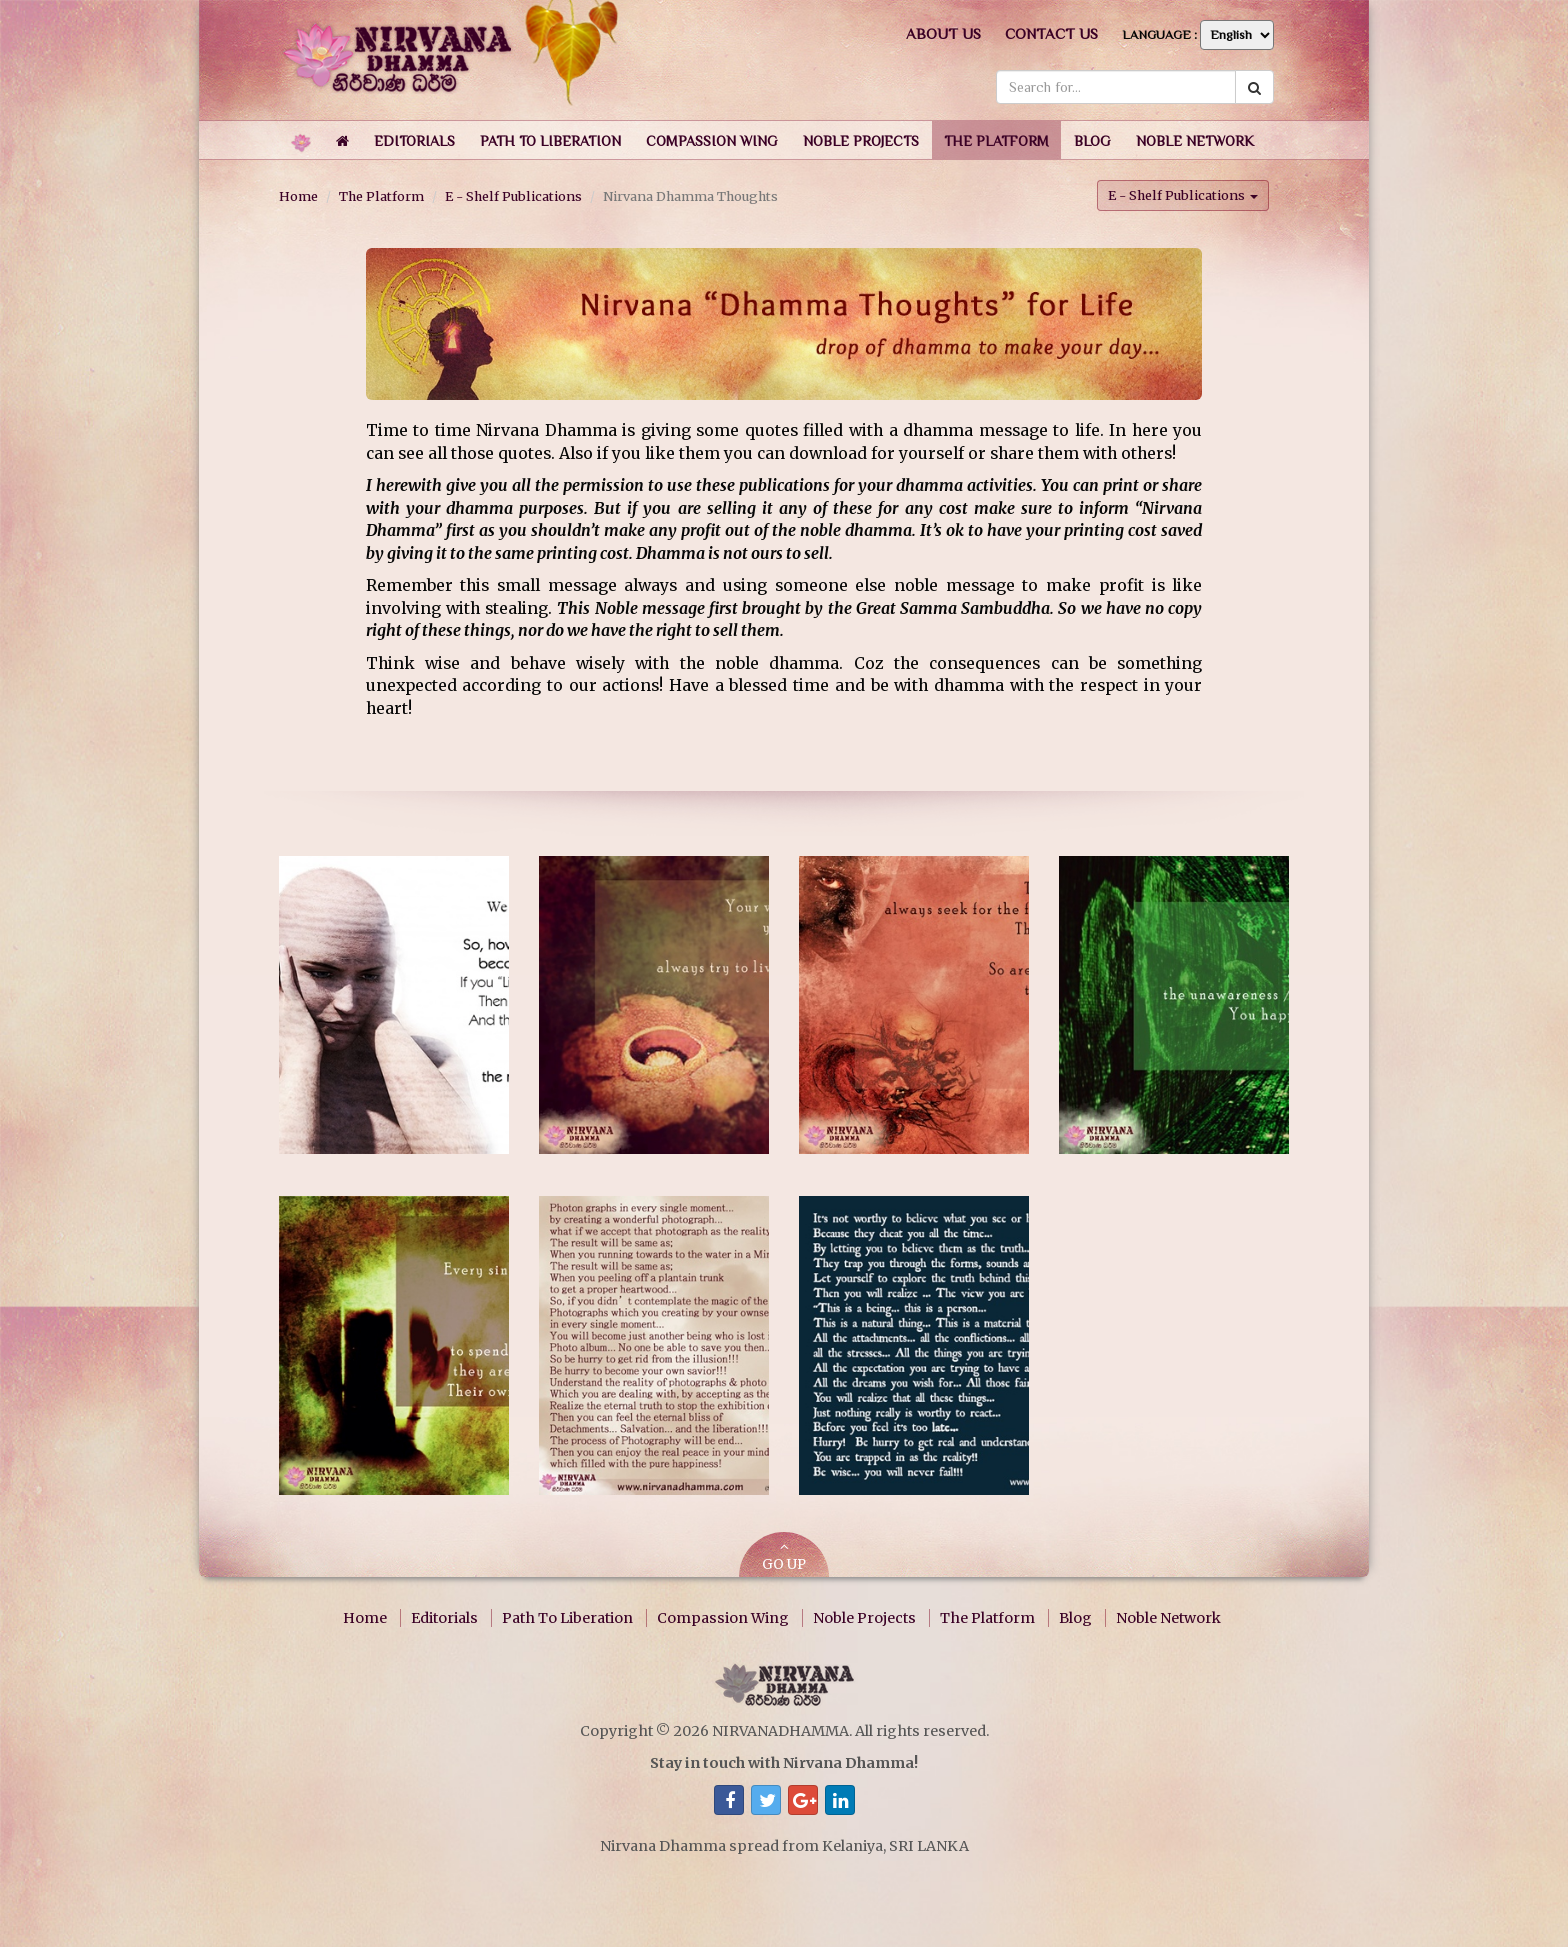  I want to click on The Platform, so click(381, 196).